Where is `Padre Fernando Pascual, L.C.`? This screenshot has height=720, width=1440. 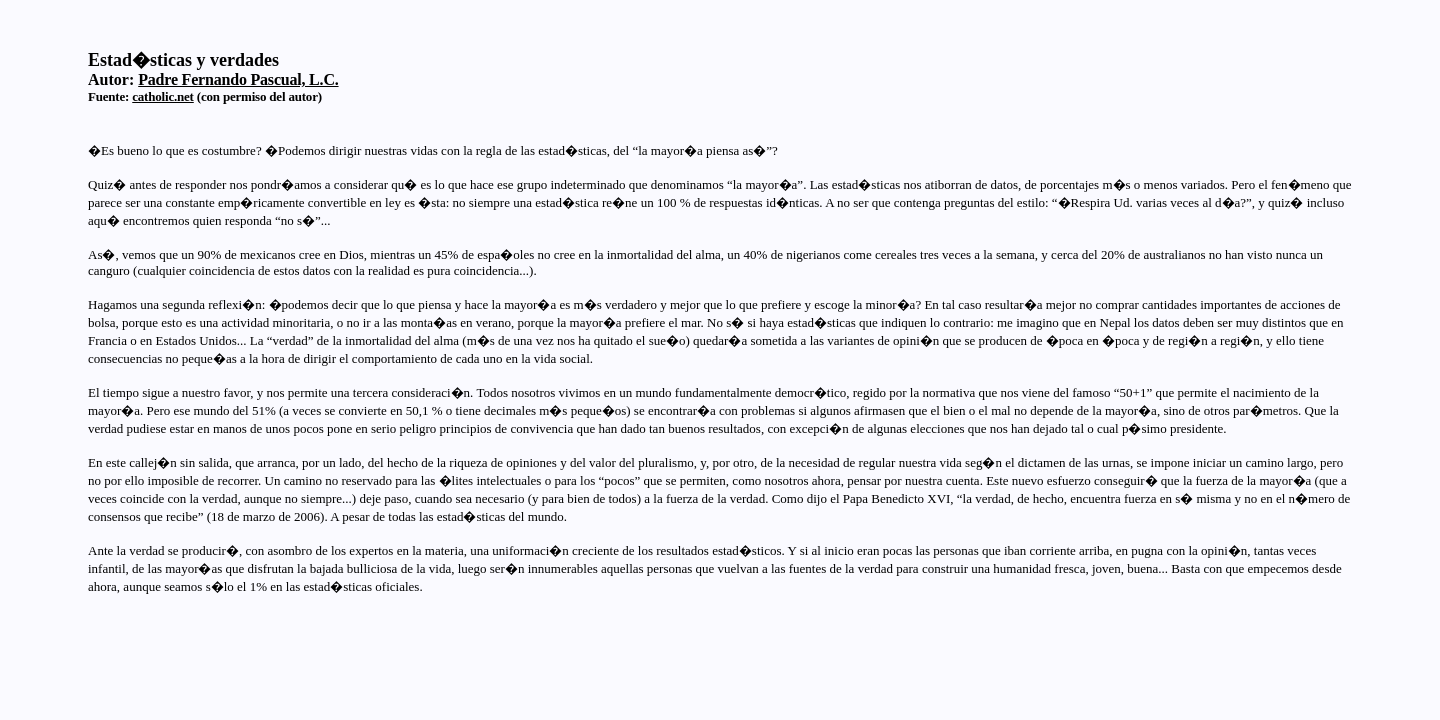 Padre Fernando Pascual, L.C. is located at coordinates (238, 79).